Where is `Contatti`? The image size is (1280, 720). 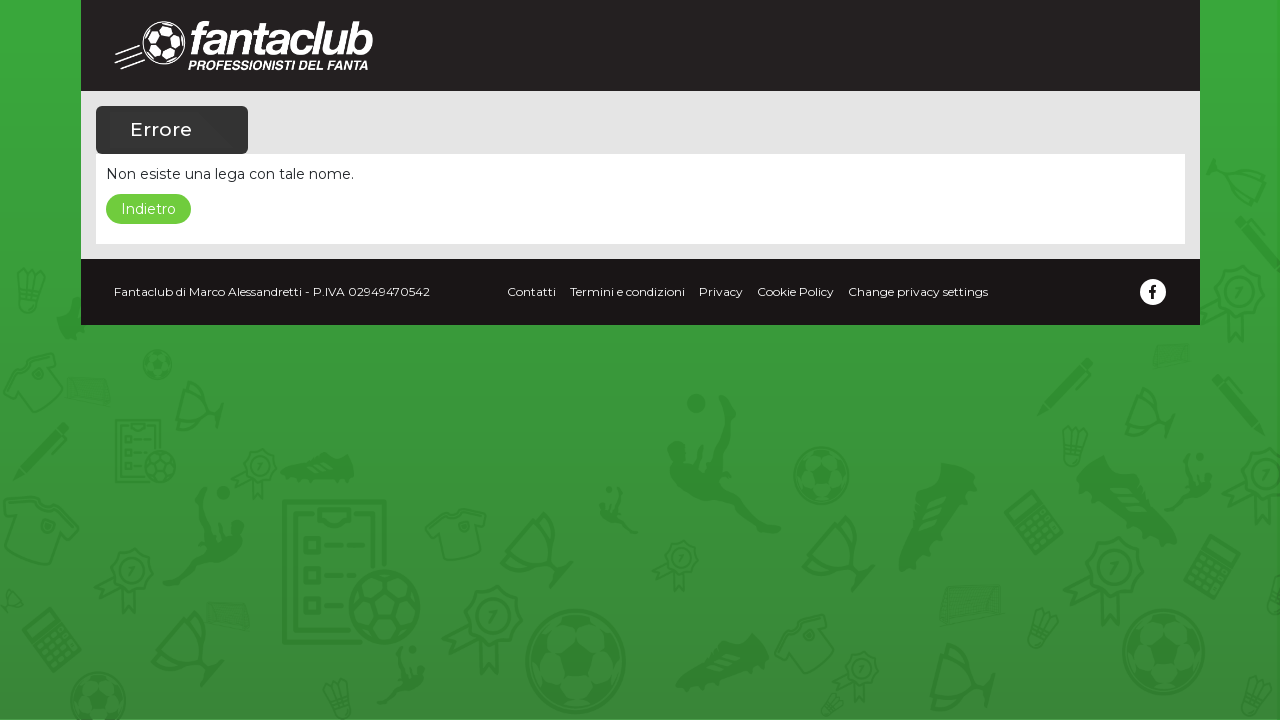
Contatti is located at coordinates (531, 291).